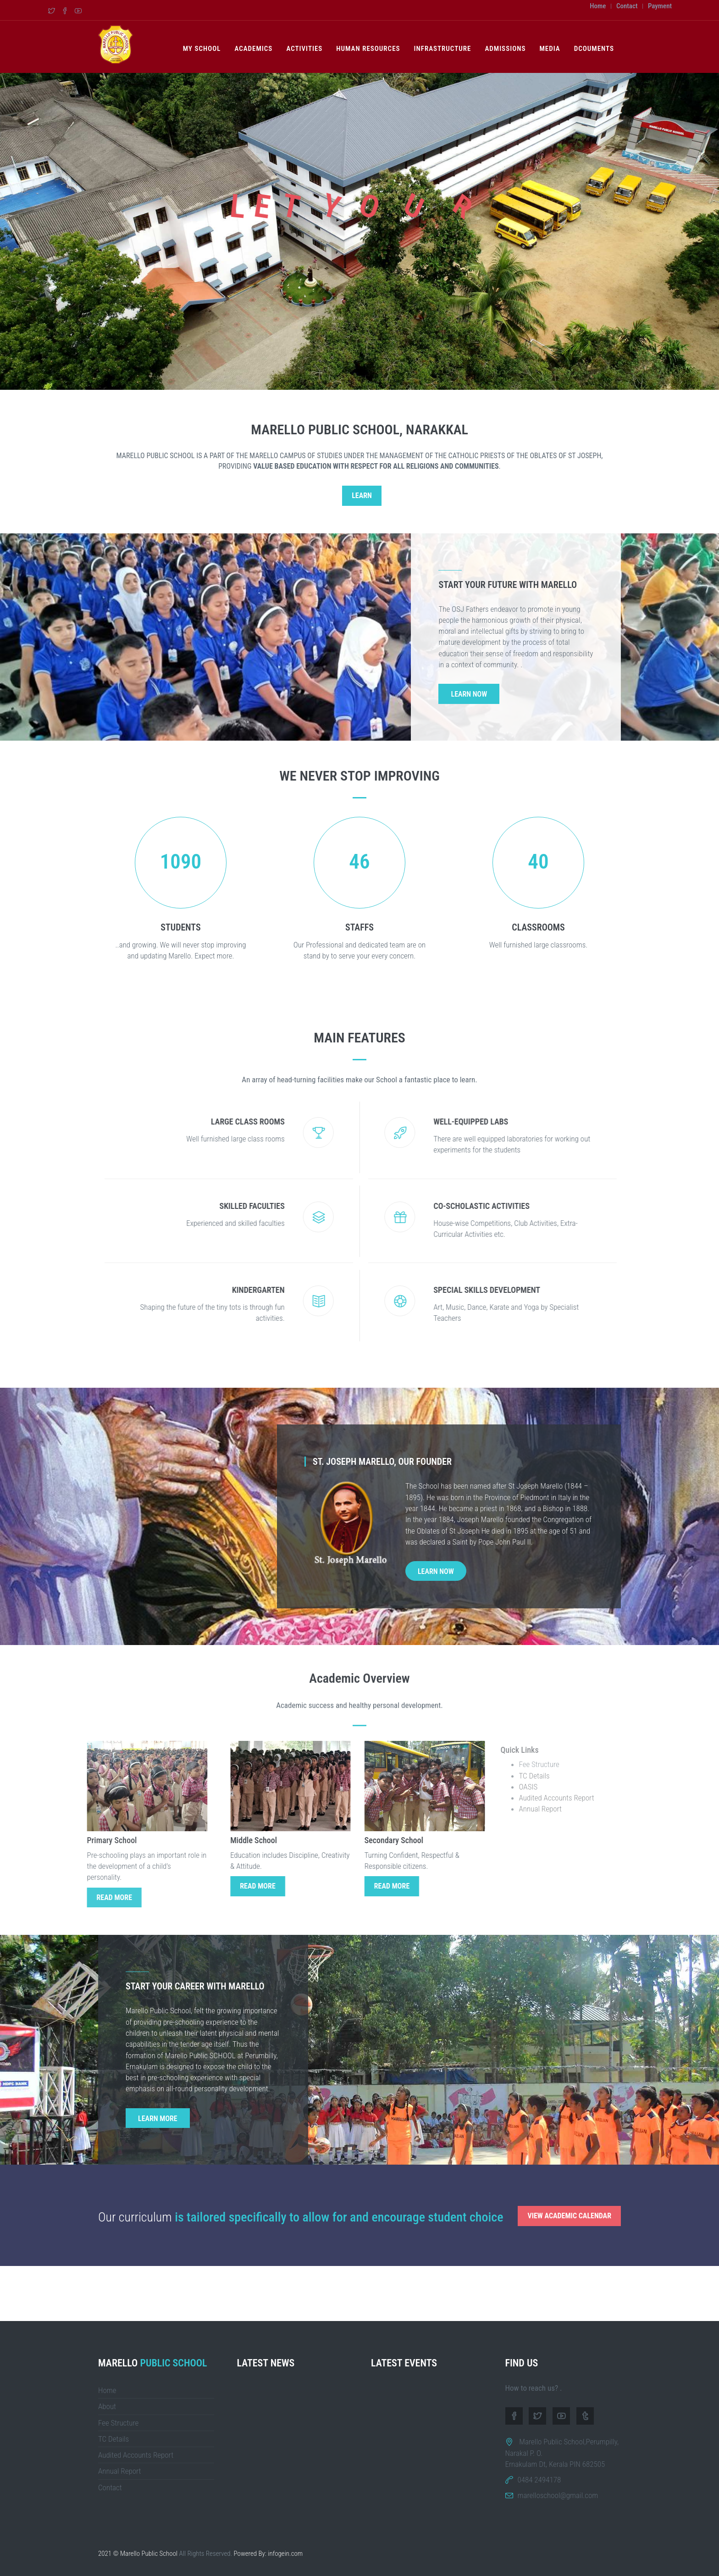 Image resolution: width=719 pixels, height=2576 pixels. Describe the element at coordinates (660, 6) in the screenshot. I see `Payment` at that location.